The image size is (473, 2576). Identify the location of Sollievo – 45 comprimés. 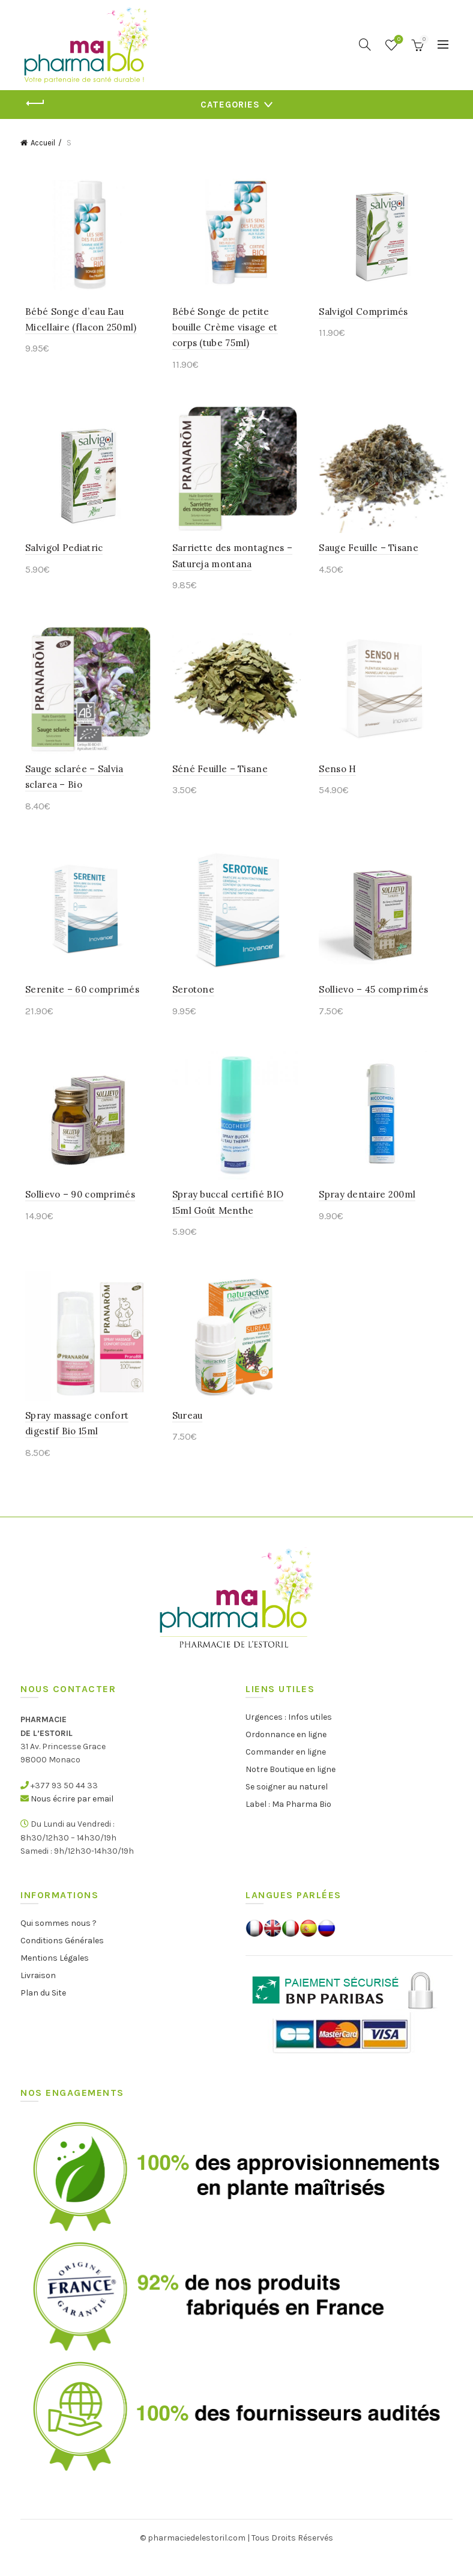
(375, 1002).